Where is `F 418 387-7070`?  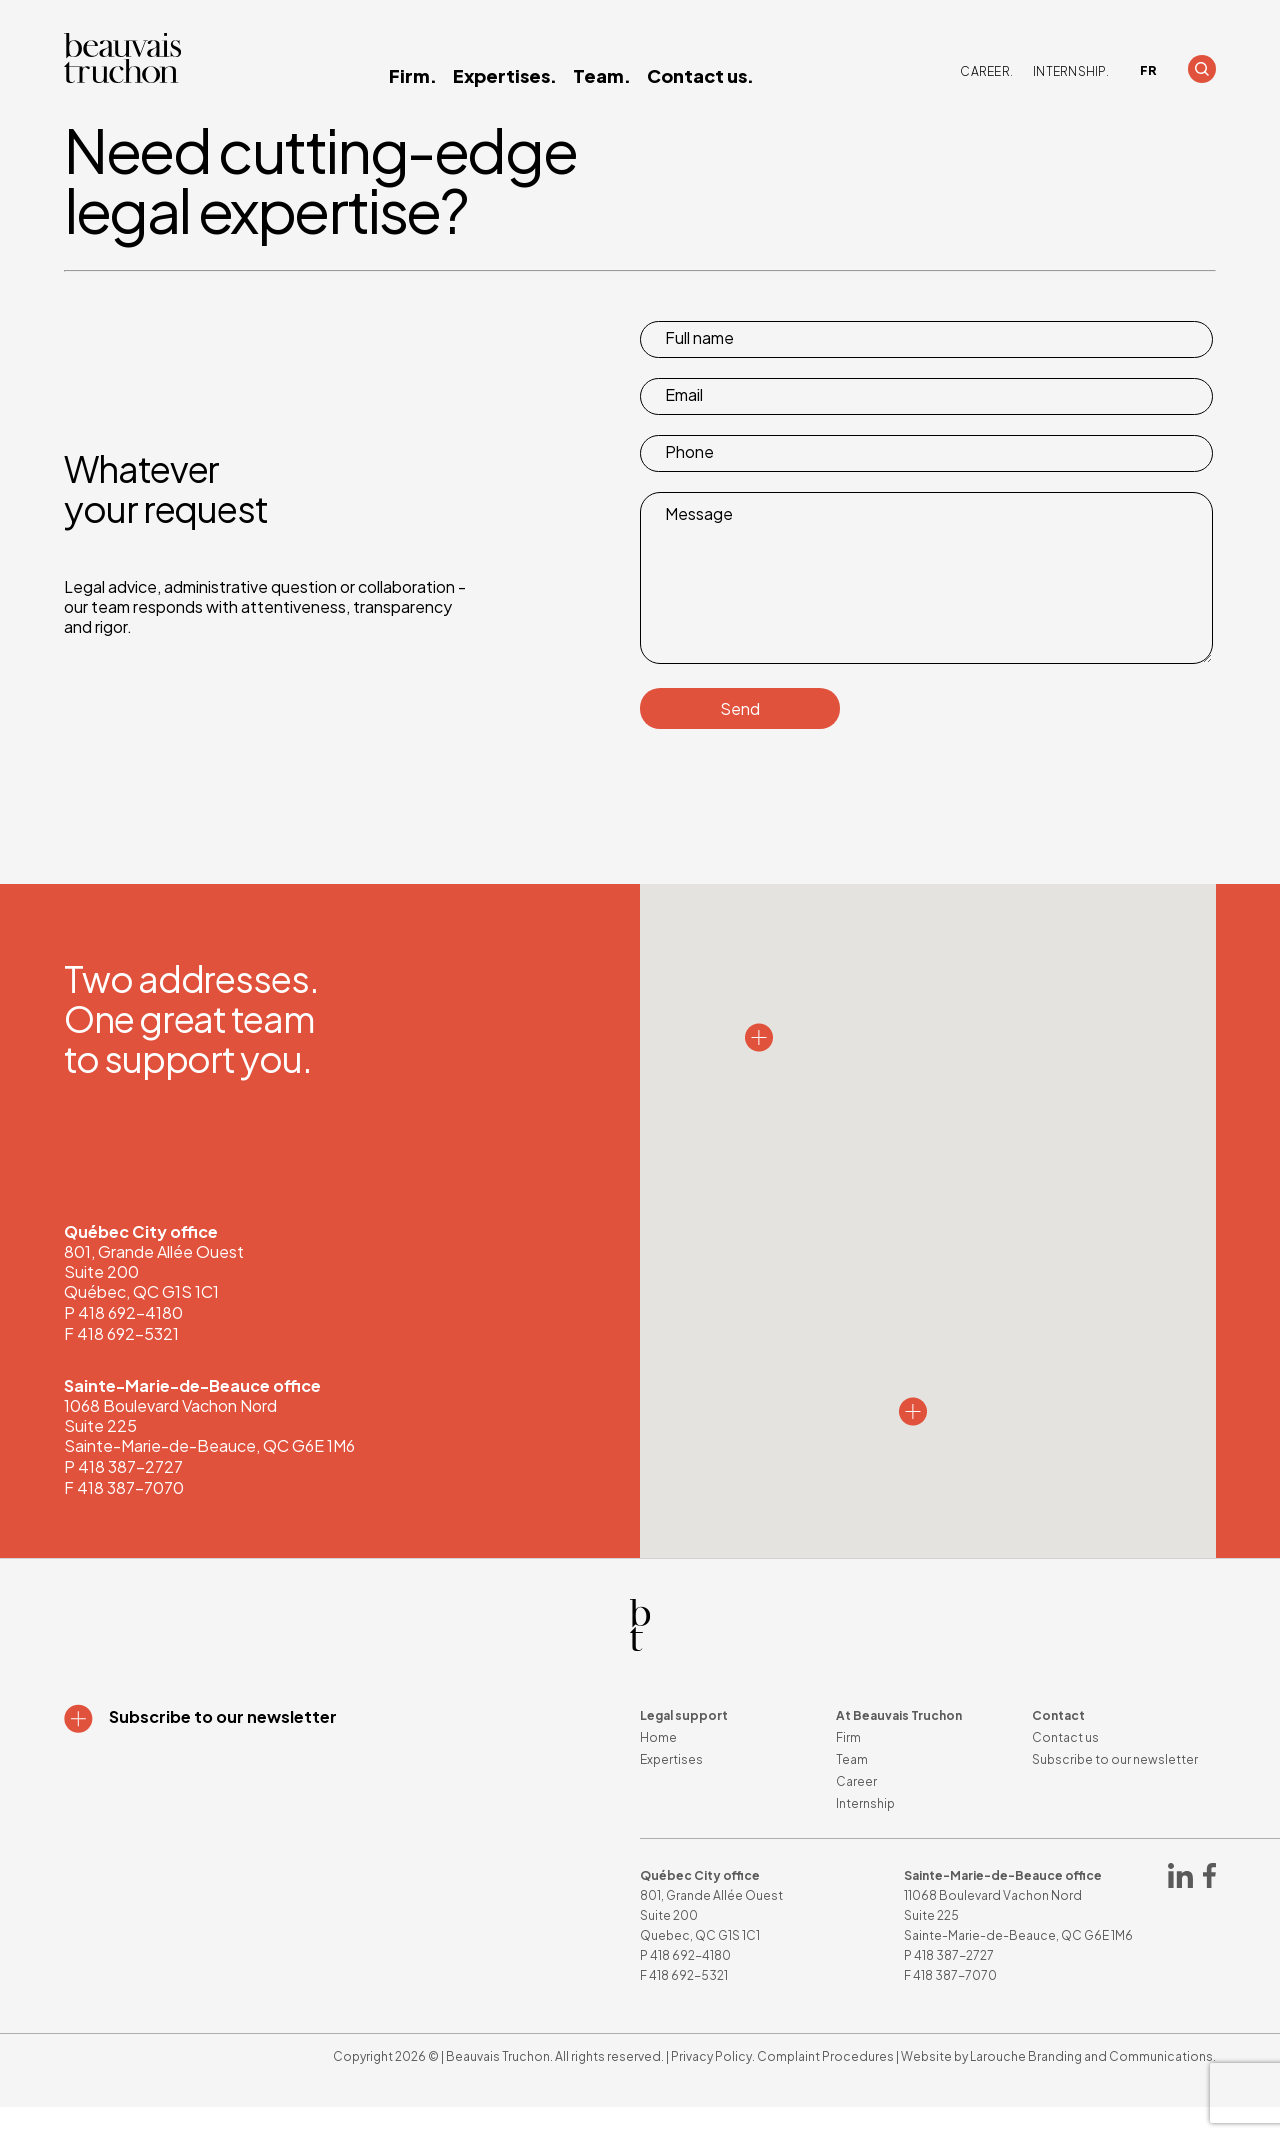 F 418 387-7070 is located at coordinates (124, 1517).